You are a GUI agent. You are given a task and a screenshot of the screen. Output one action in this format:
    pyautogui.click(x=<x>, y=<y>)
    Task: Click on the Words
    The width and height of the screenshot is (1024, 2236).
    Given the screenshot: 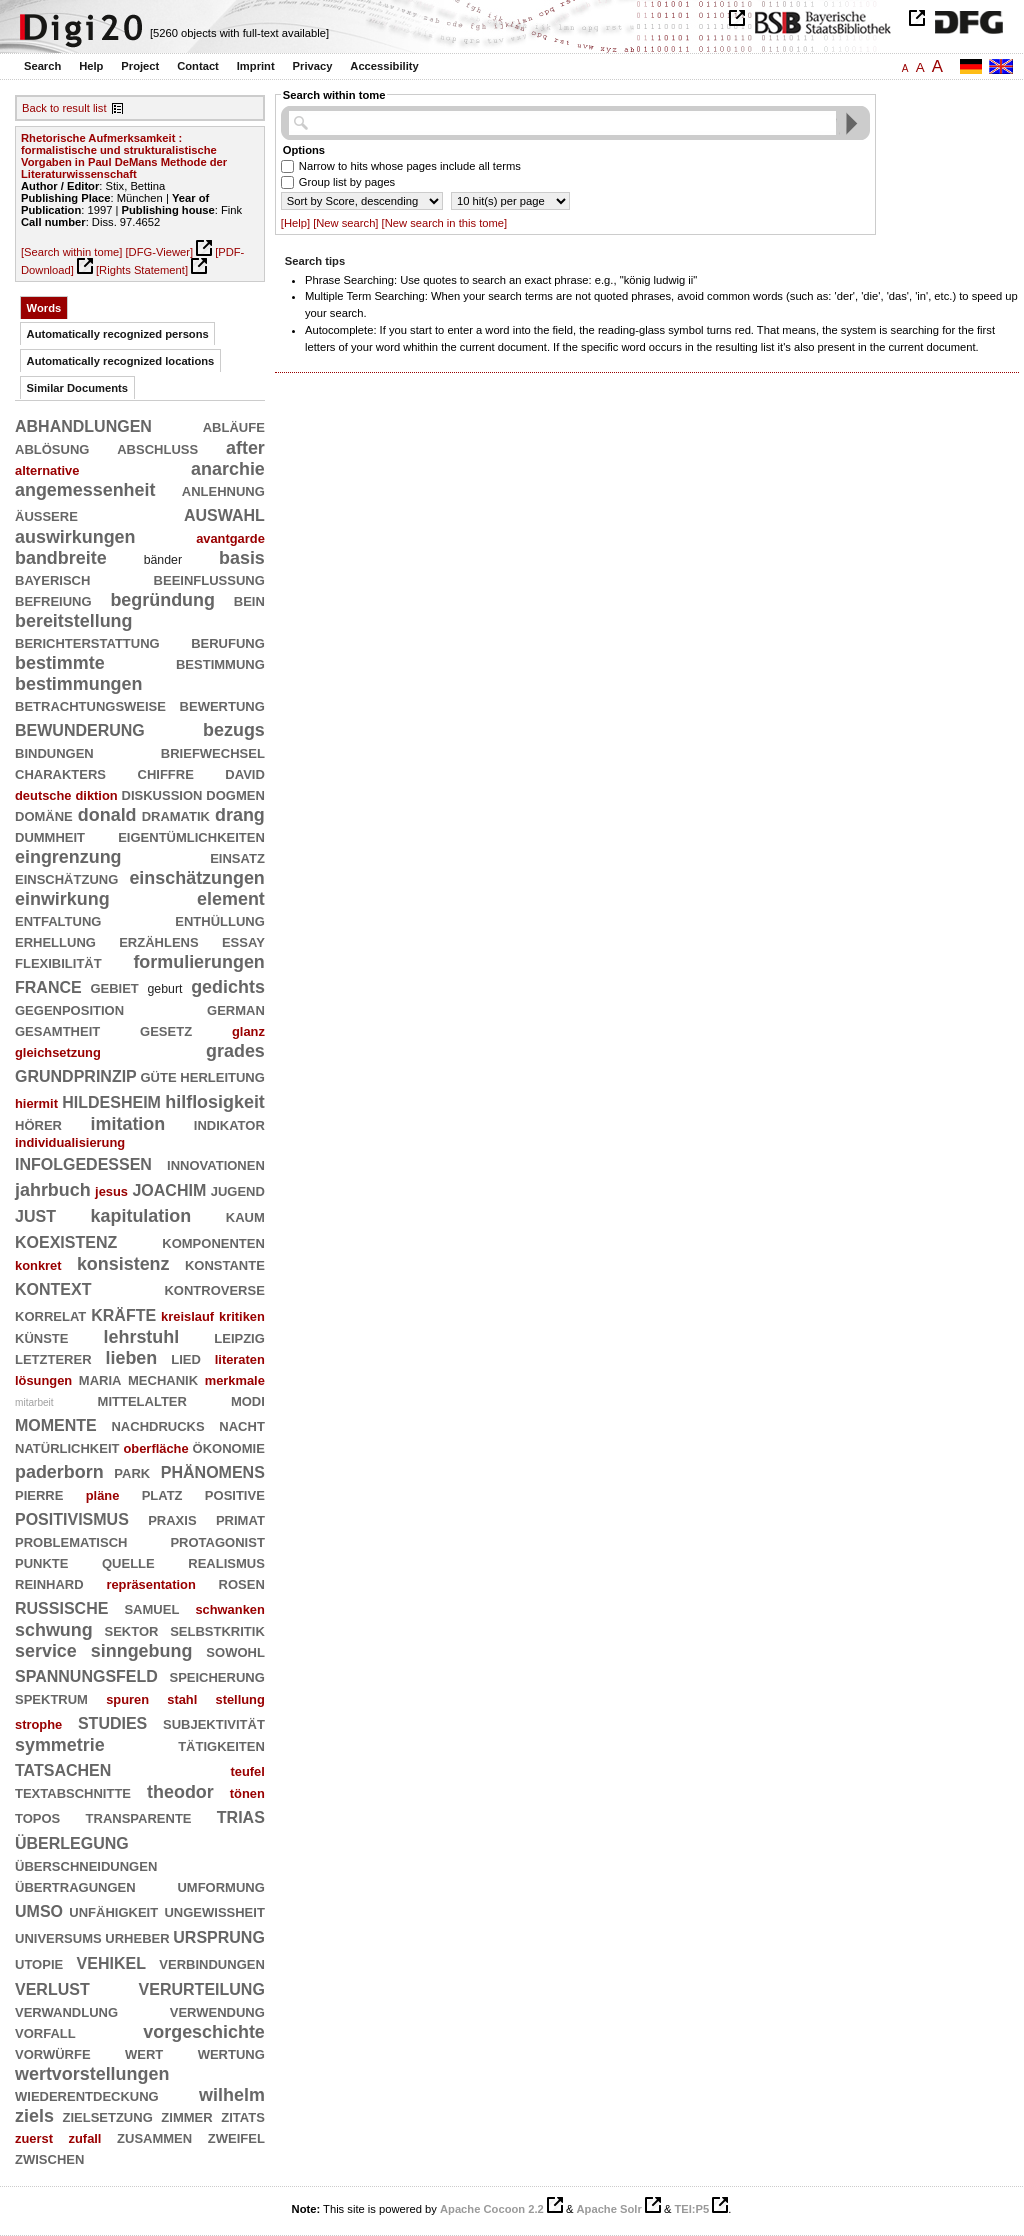 What is the action you would take?
    pyautogui.click(x=44, y=308)
    